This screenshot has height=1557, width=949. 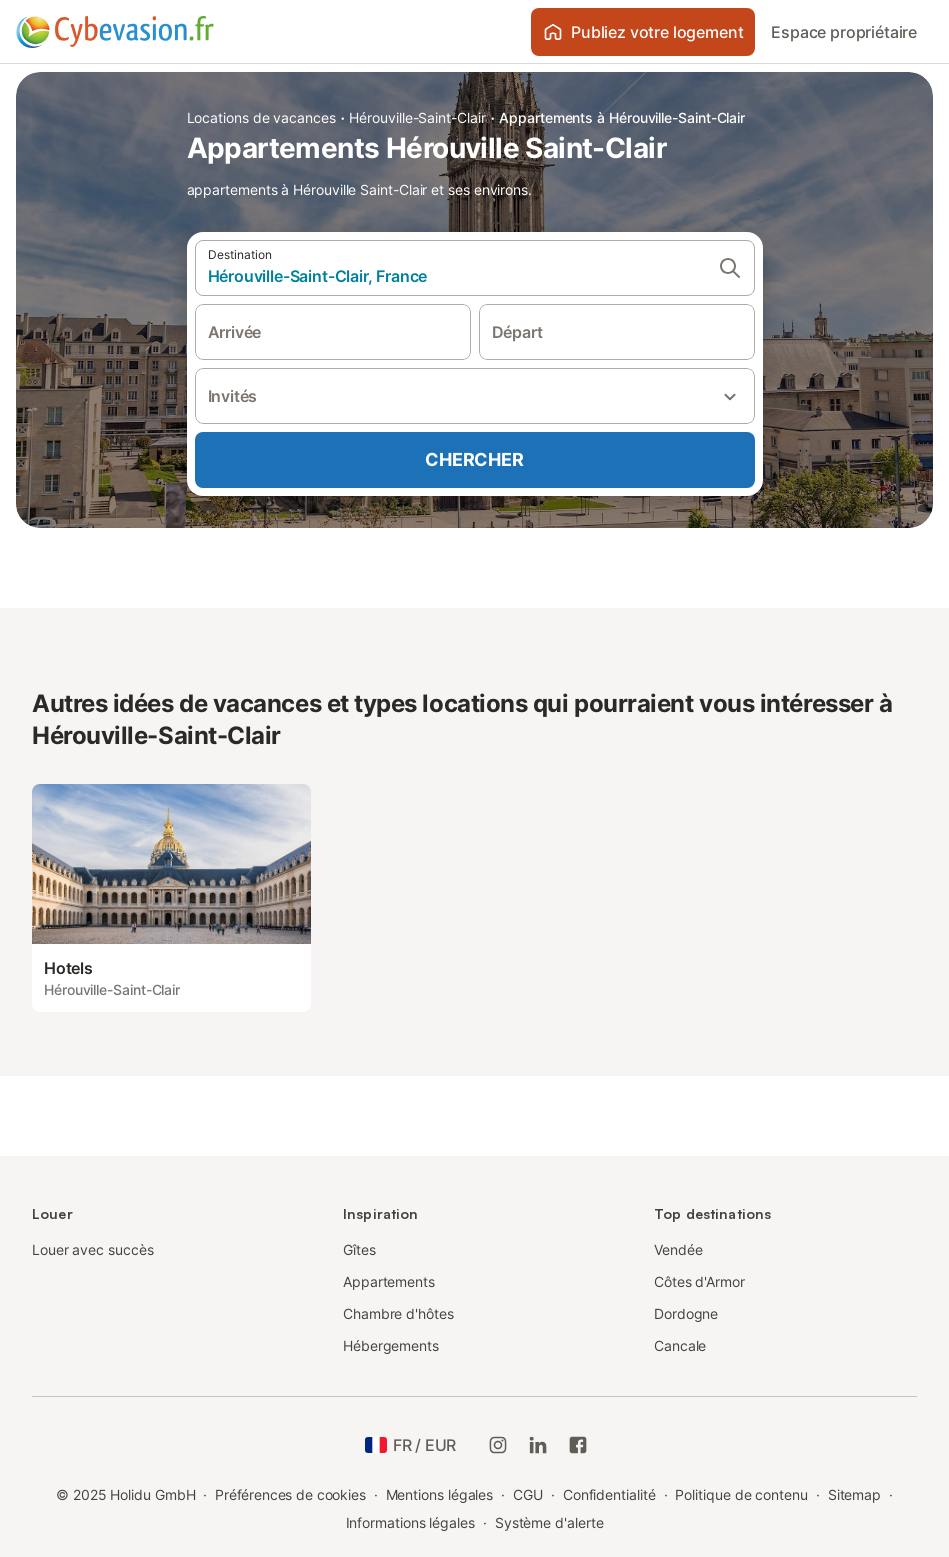 What do you see at coordinates (686, 1313) in the screenshot?
I see `Dordogne` at bounding box center [686, 1313].